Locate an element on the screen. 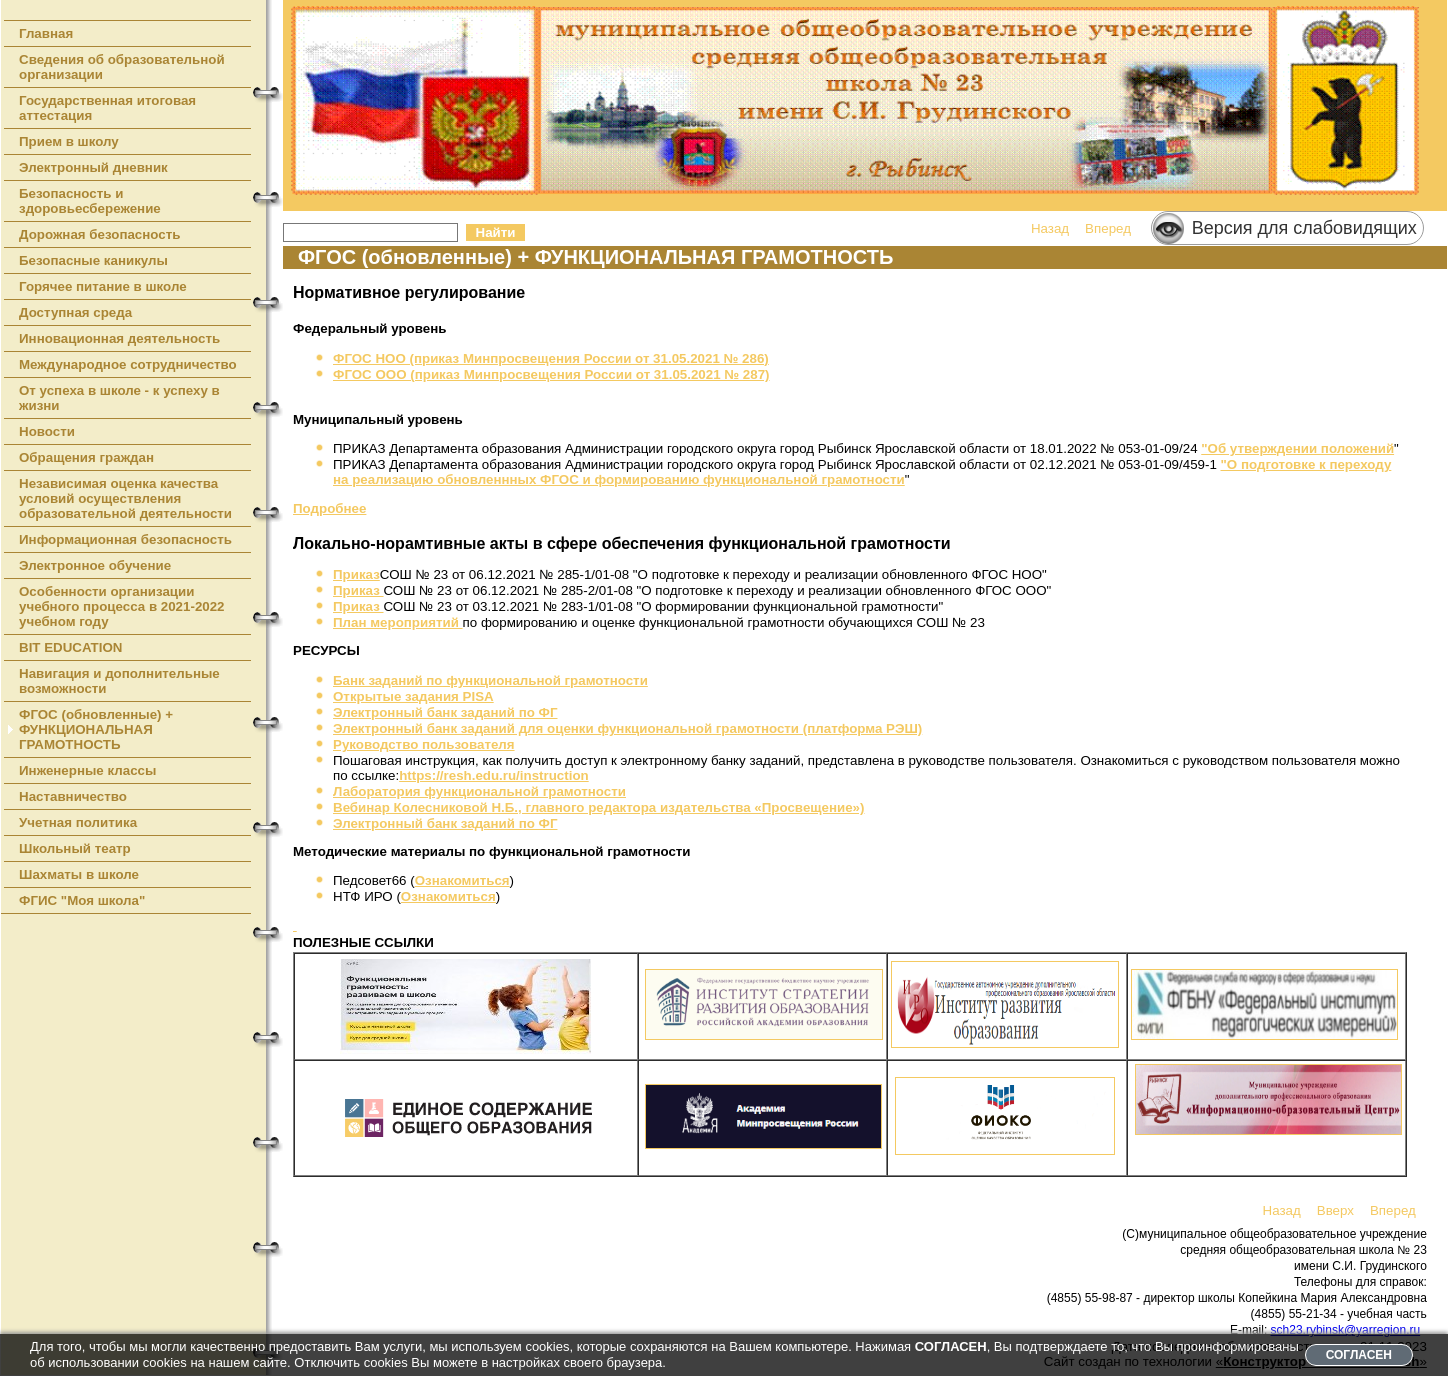  Электронный банк заданий для оценки функциональной грамотности (платформа РЭШ) is located at coordinates (627, 728).